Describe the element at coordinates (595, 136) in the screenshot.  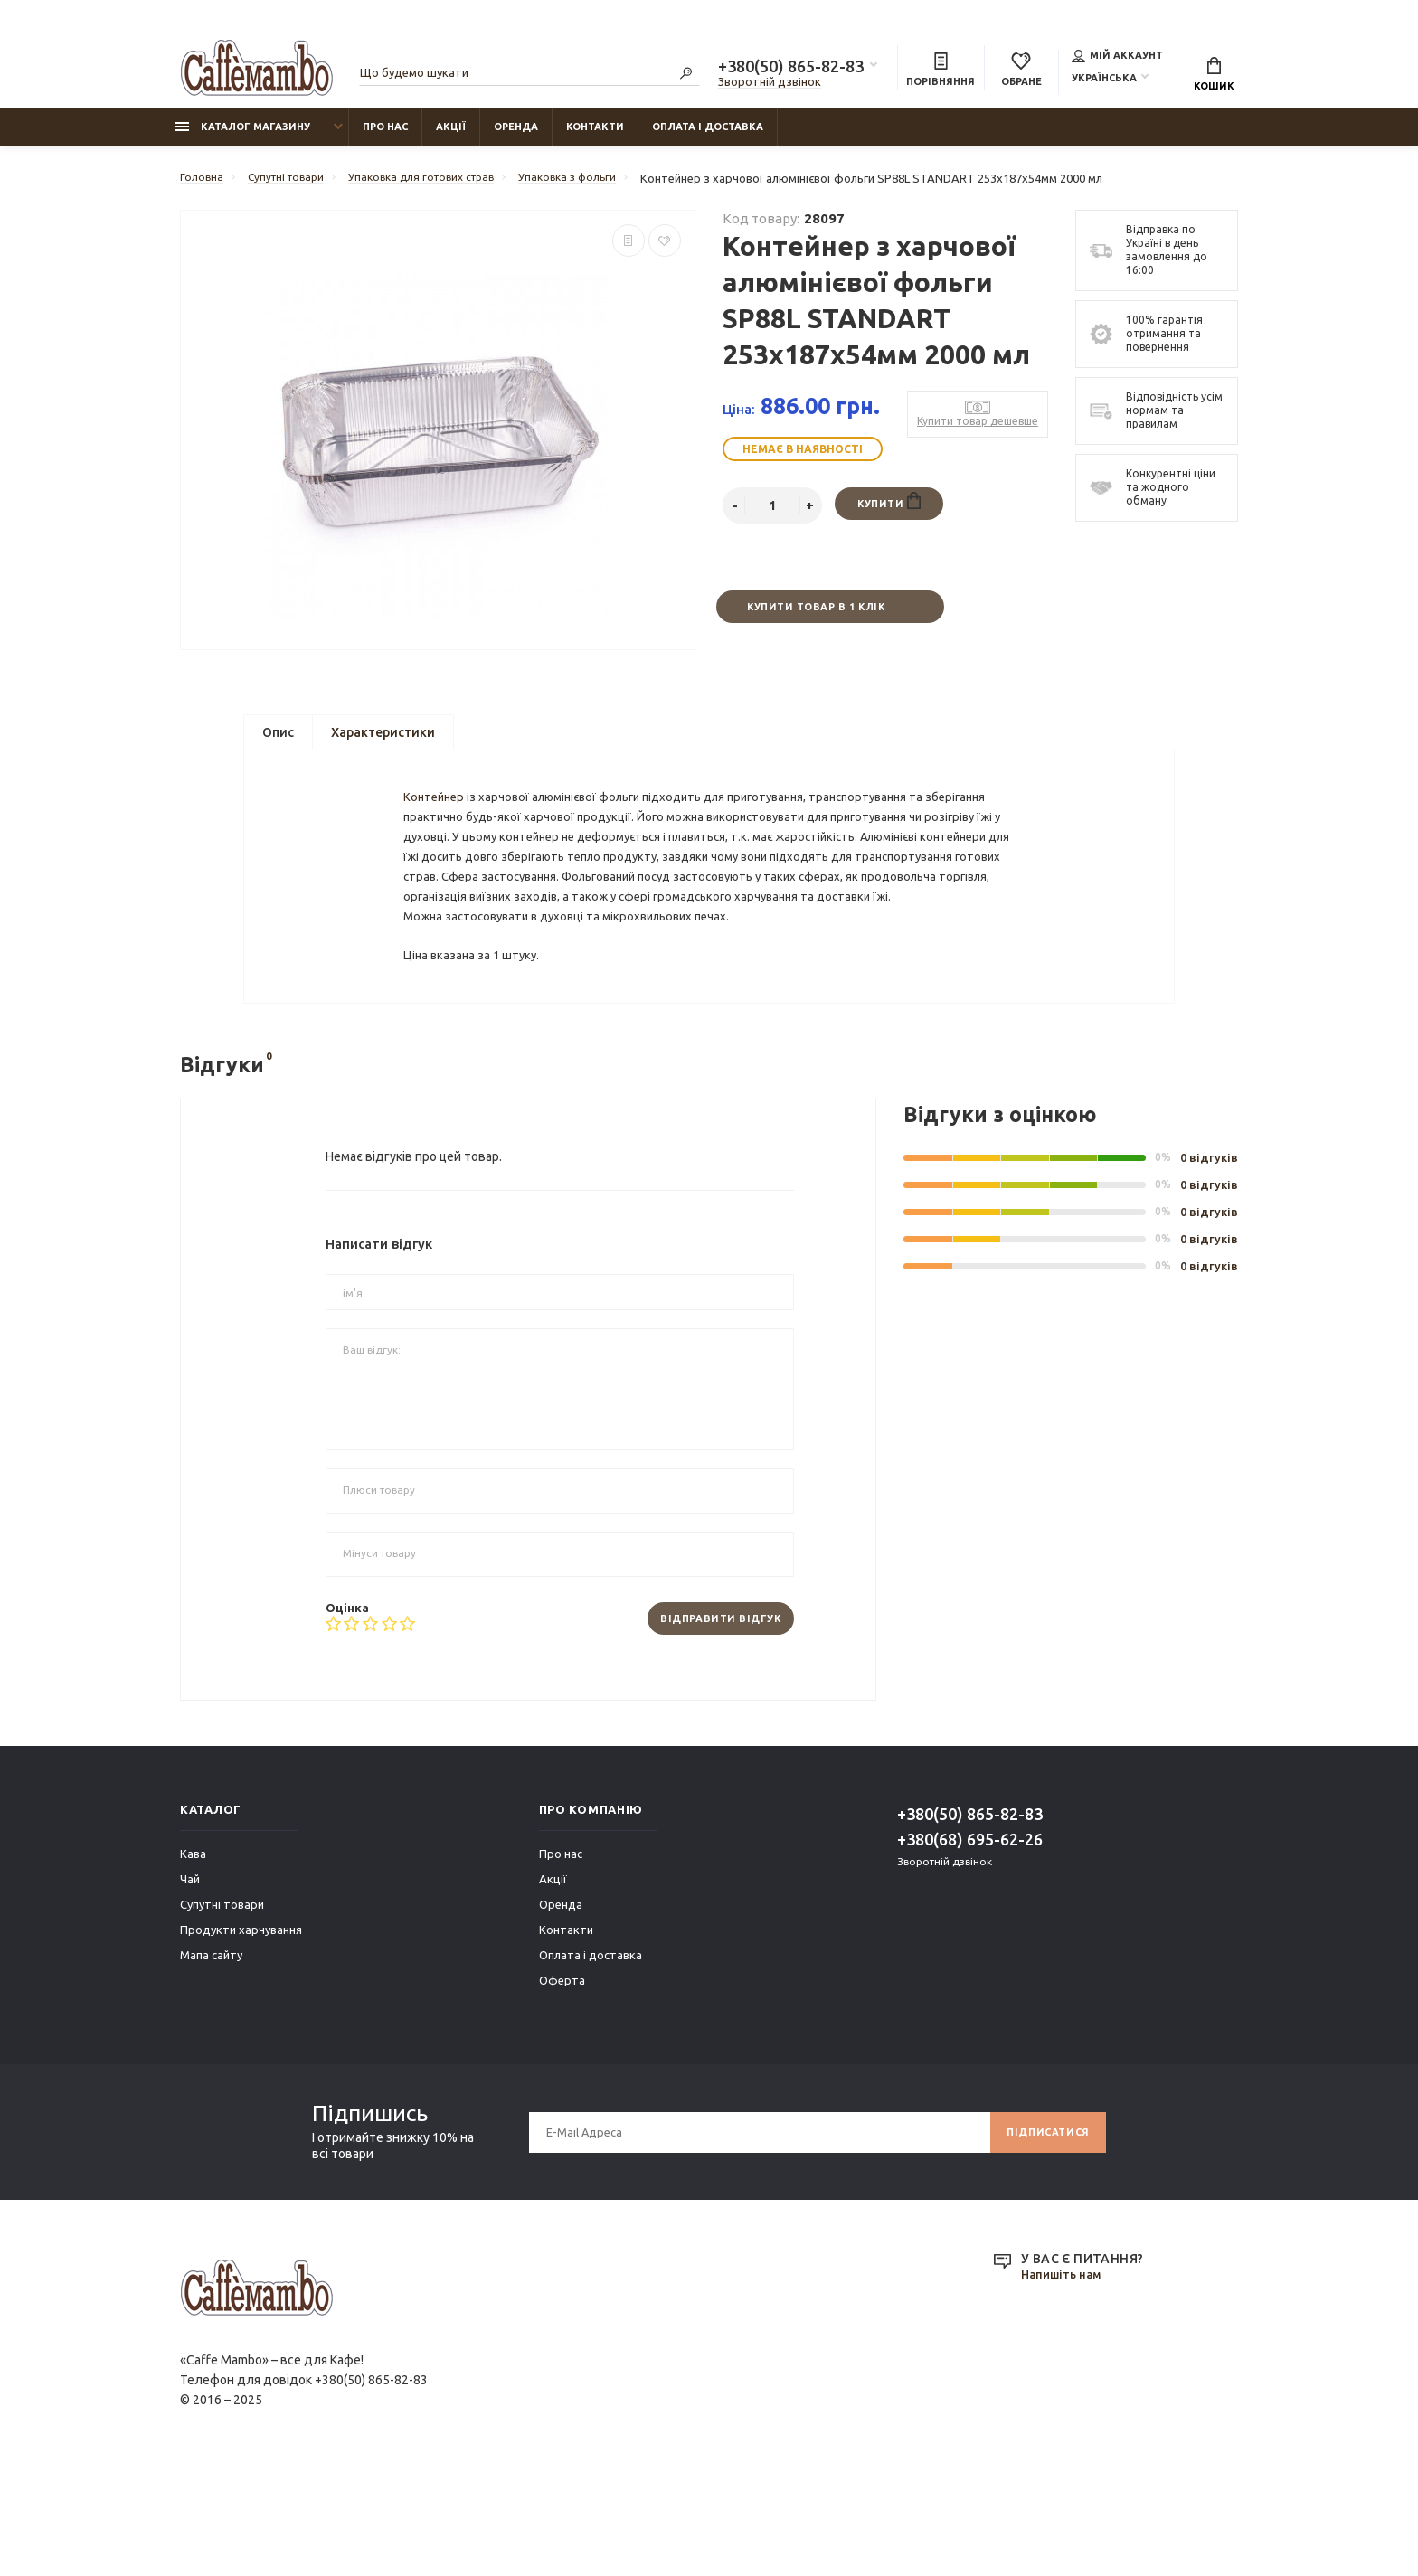
I see `Контакти` at that location.